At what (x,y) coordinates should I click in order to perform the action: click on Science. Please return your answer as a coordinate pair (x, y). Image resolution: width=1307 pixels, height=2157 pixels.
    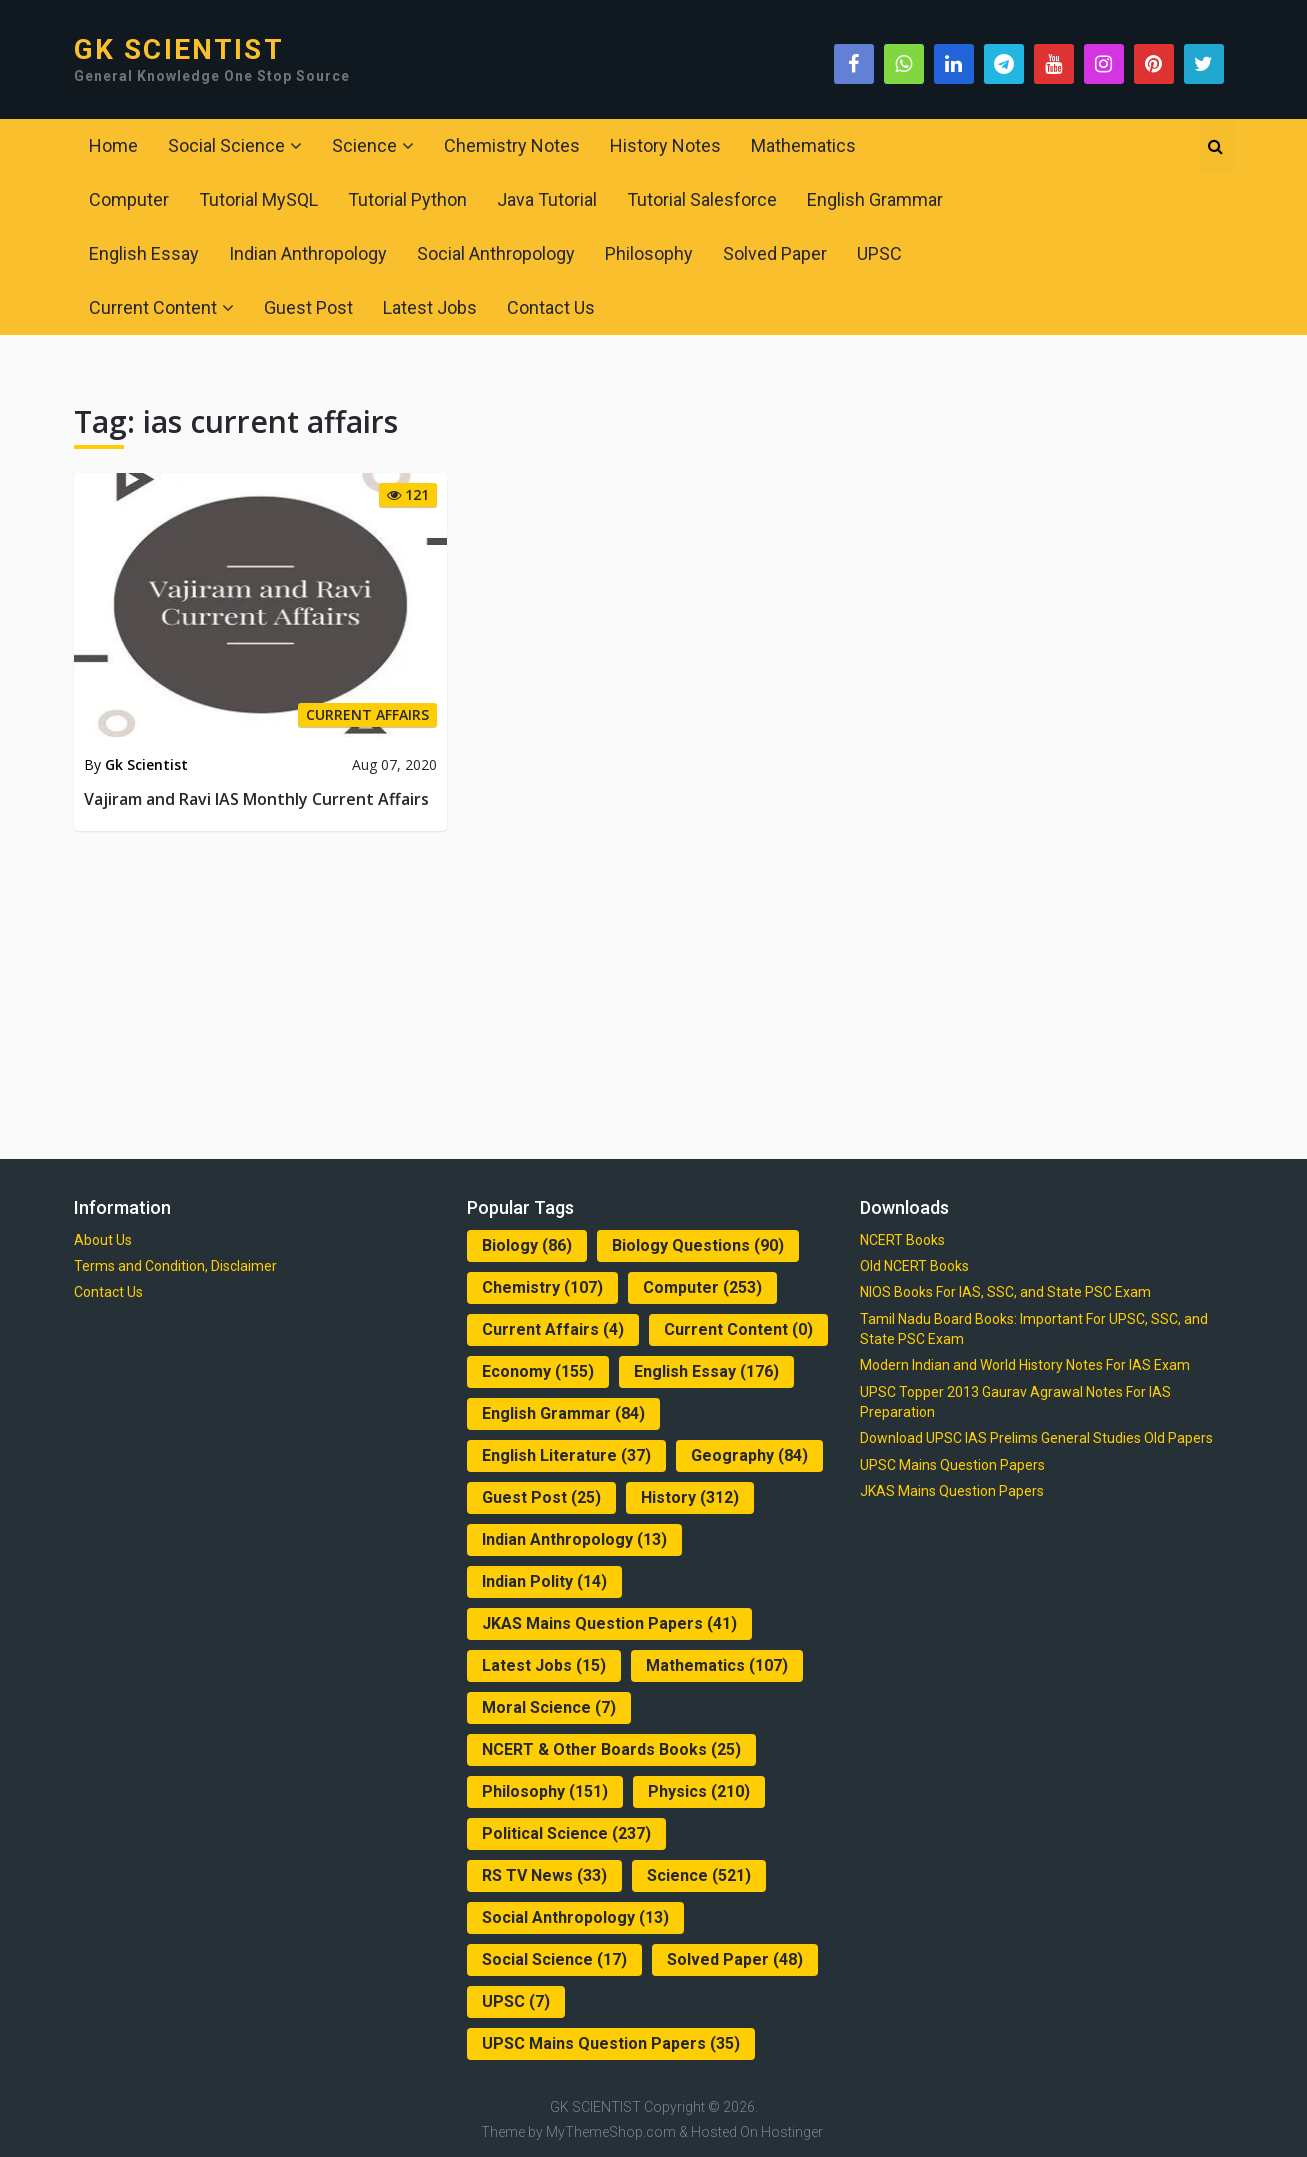
    Looking at the image, I should click on (364, 145).